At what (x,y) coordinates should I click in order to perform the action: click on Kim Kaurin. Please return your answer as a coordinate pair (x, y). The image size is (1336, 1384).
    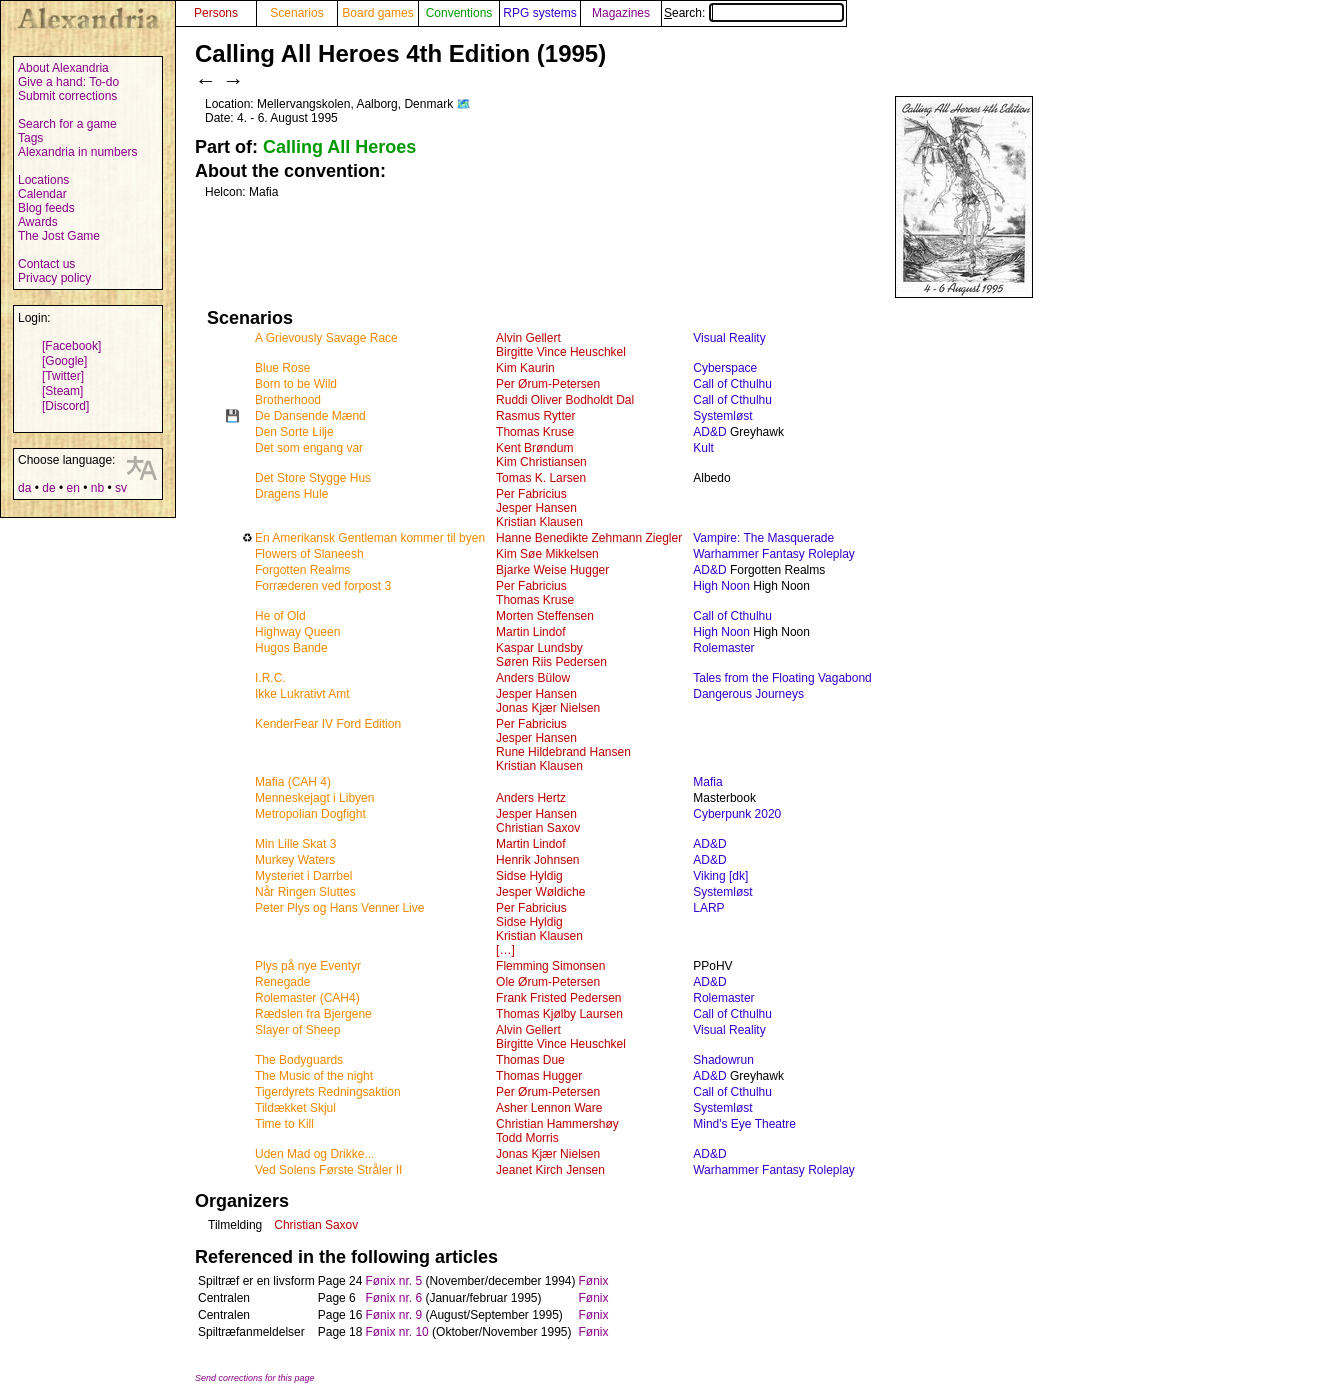
    Looking at the image, I should click on (525, 368).